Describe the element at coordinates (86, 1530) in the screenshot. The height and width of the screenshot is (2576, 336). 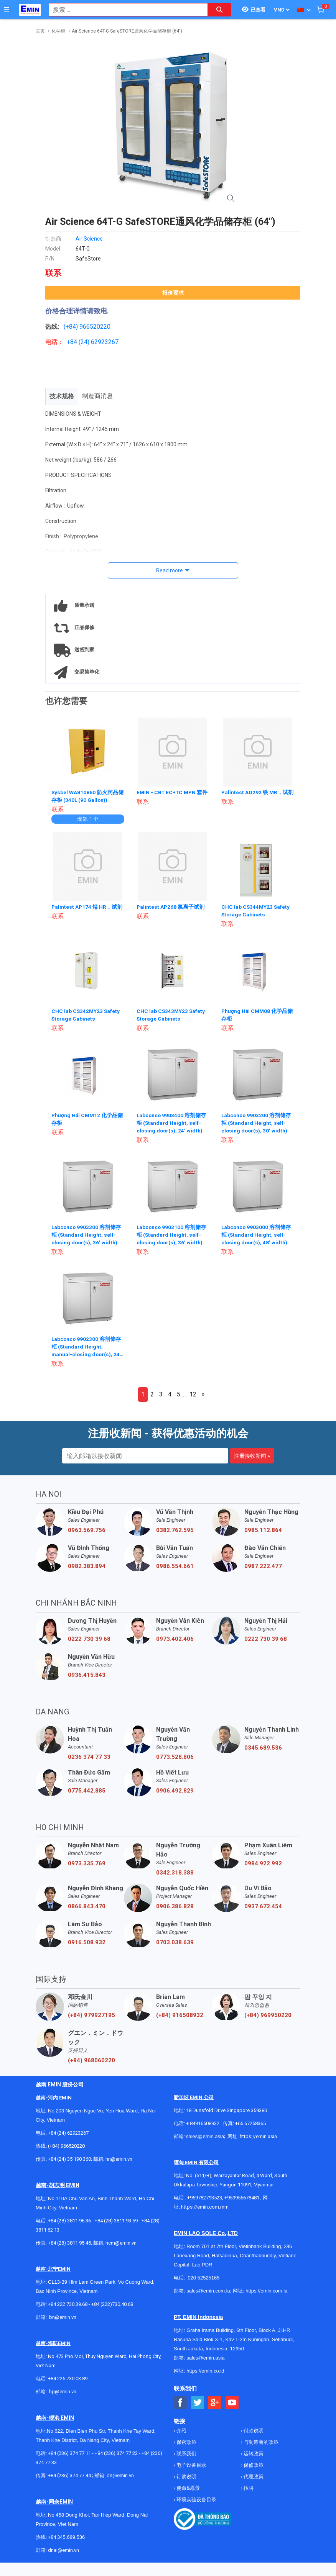
I see `0963.569.756` at that location.